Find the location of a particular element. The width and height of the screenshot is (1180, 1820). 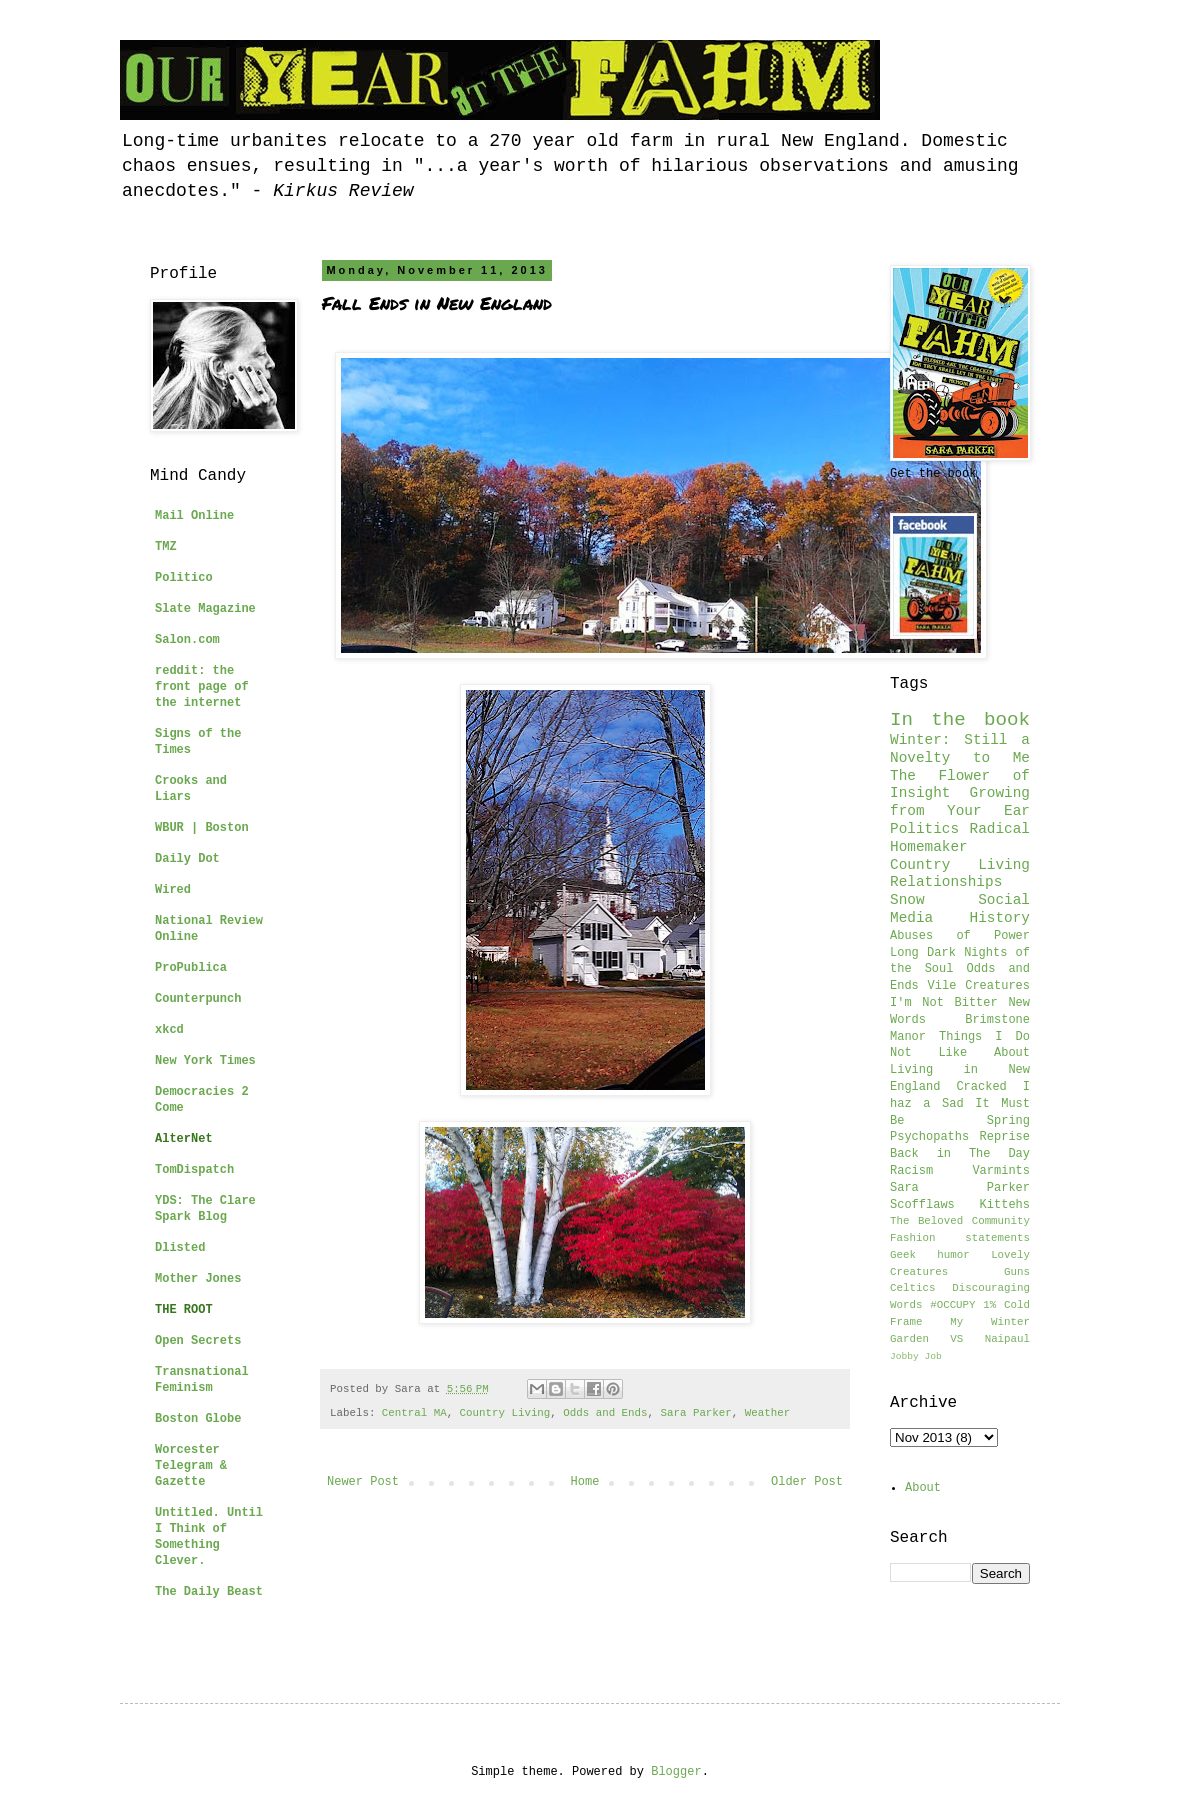

Odds and Ends is located at coordinates (605, 1413).